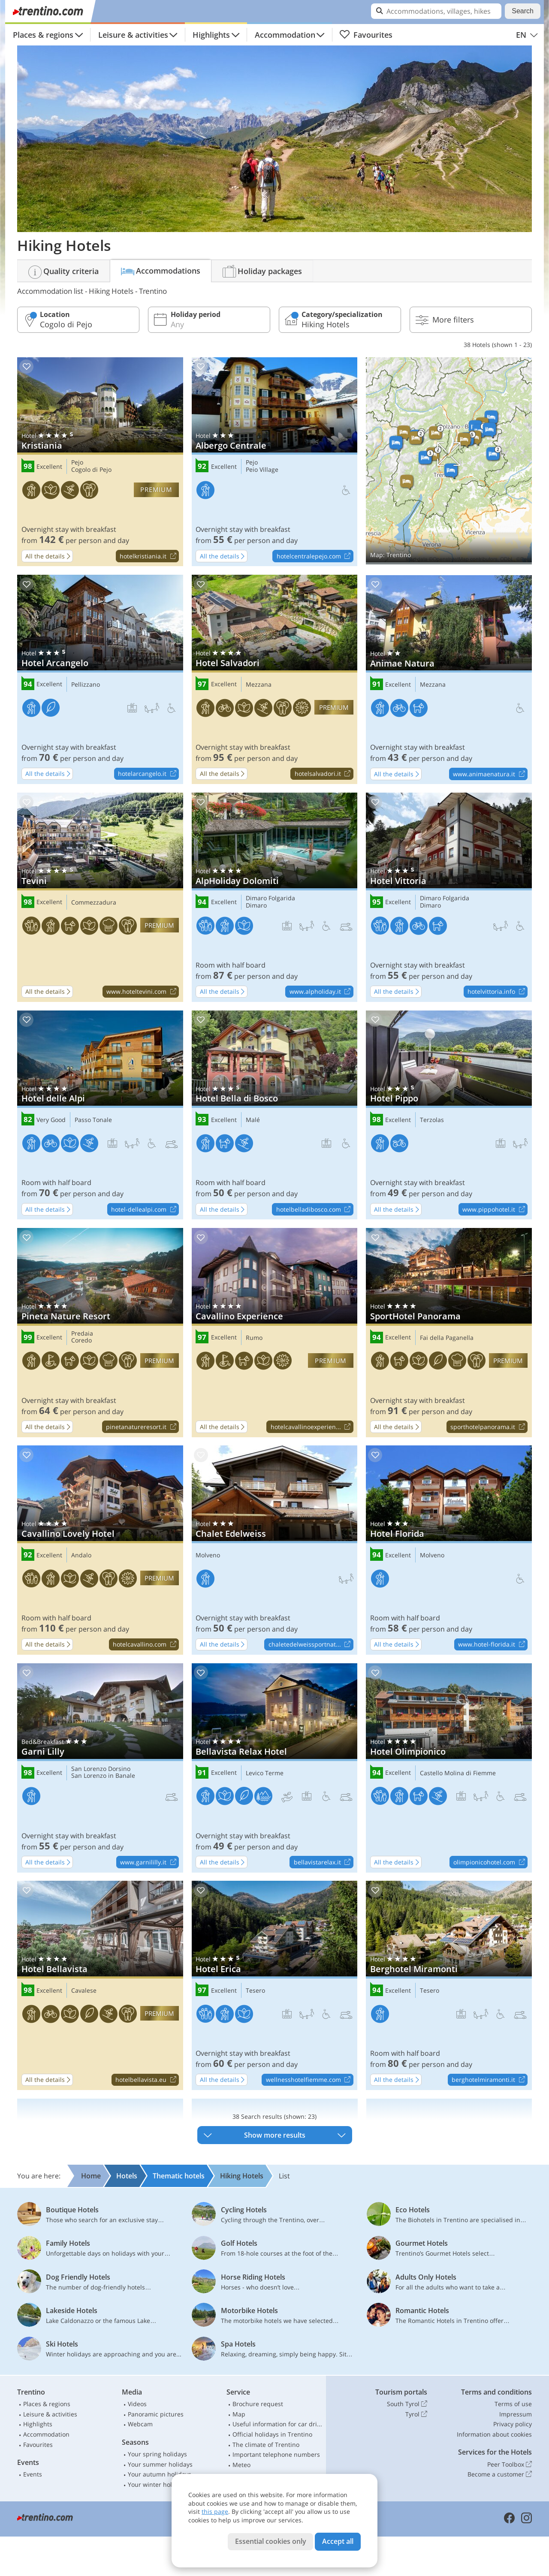 The image size is (549, 2576). Describe the element at coordinates (449, 1332) in the screenshot. I see `SportHotel Panorama` at that location.